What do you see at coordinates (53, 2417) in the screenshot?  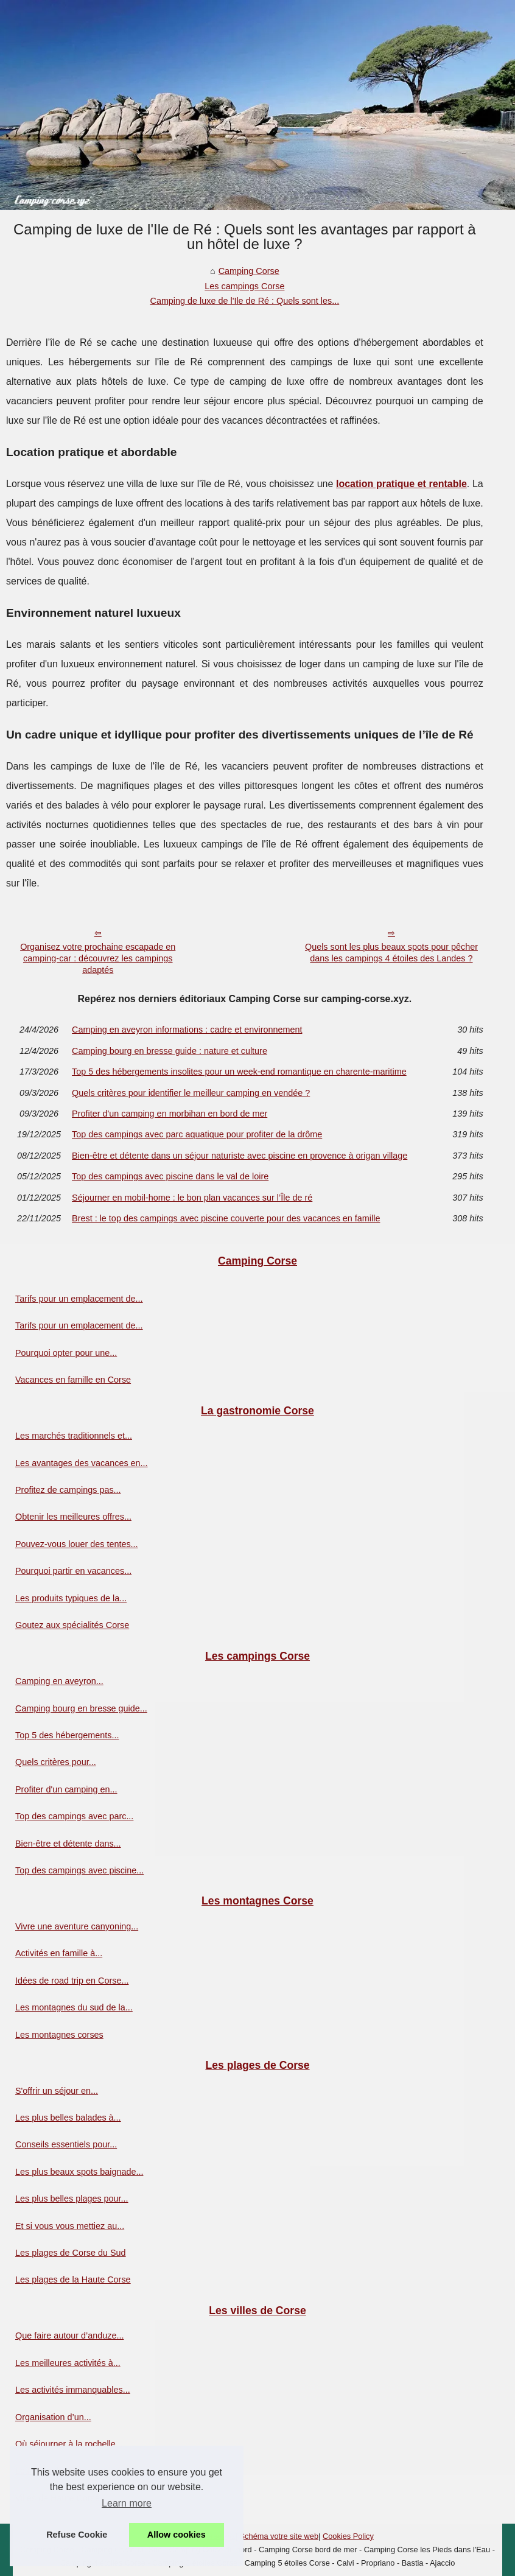 I see `Organisation d’un...` at bounding box center [53, 2417].